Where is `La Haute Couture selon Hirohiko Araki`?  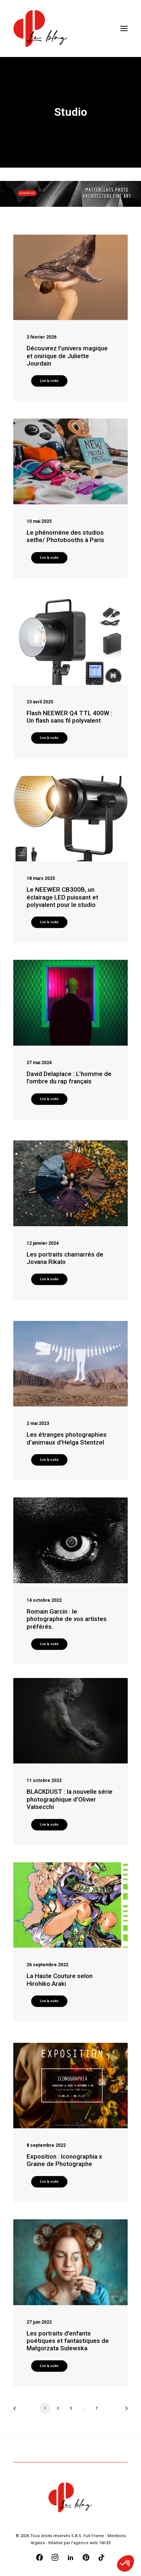 La Haute Couture selon Hirohiko Araki is located at coordinates (60, 1979).